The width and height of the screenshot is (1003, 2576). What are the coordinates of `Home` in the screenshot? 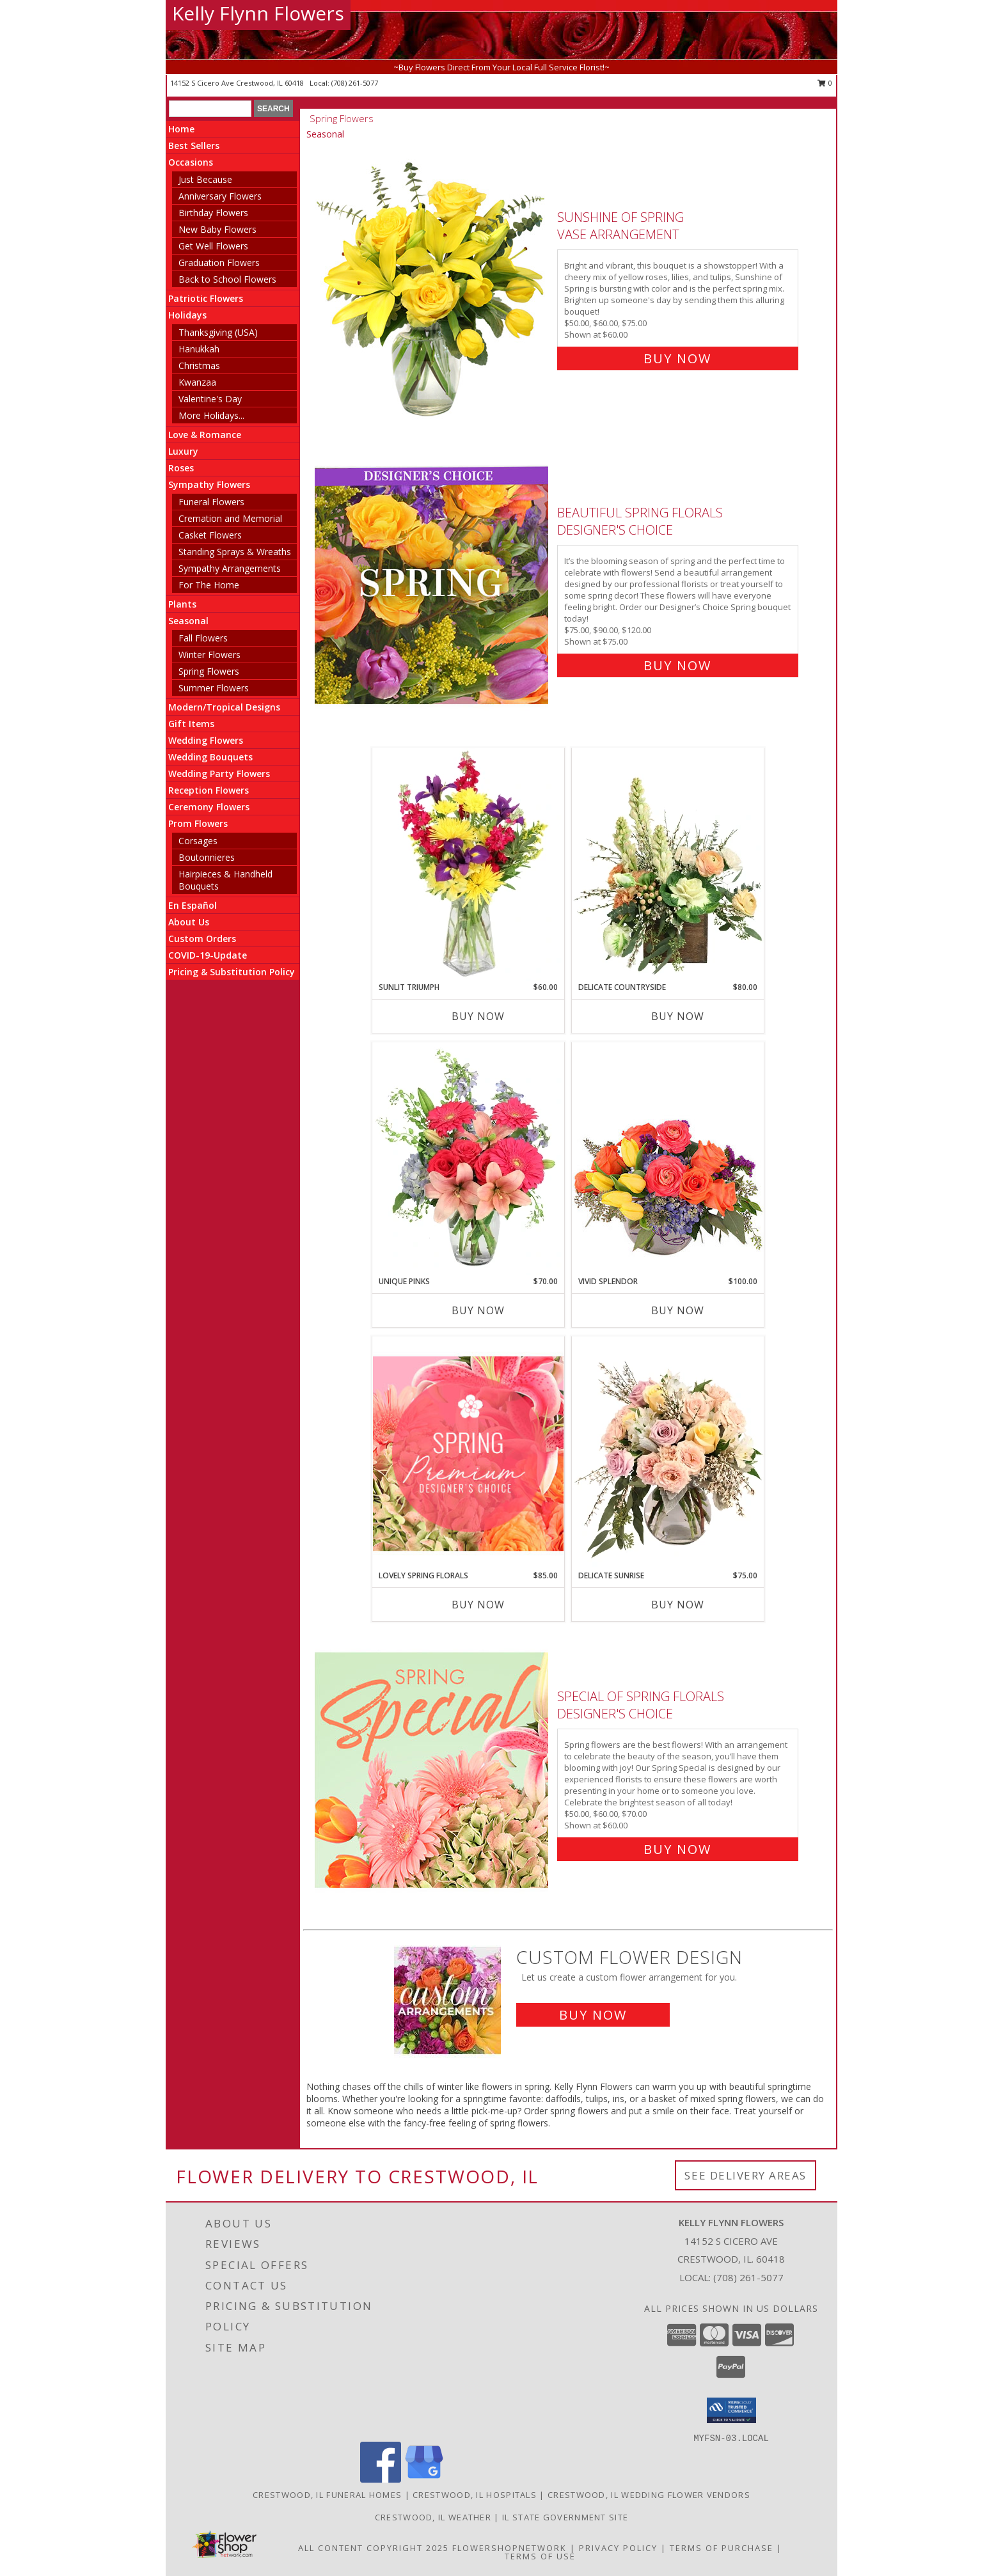 It's located at (181, 129).